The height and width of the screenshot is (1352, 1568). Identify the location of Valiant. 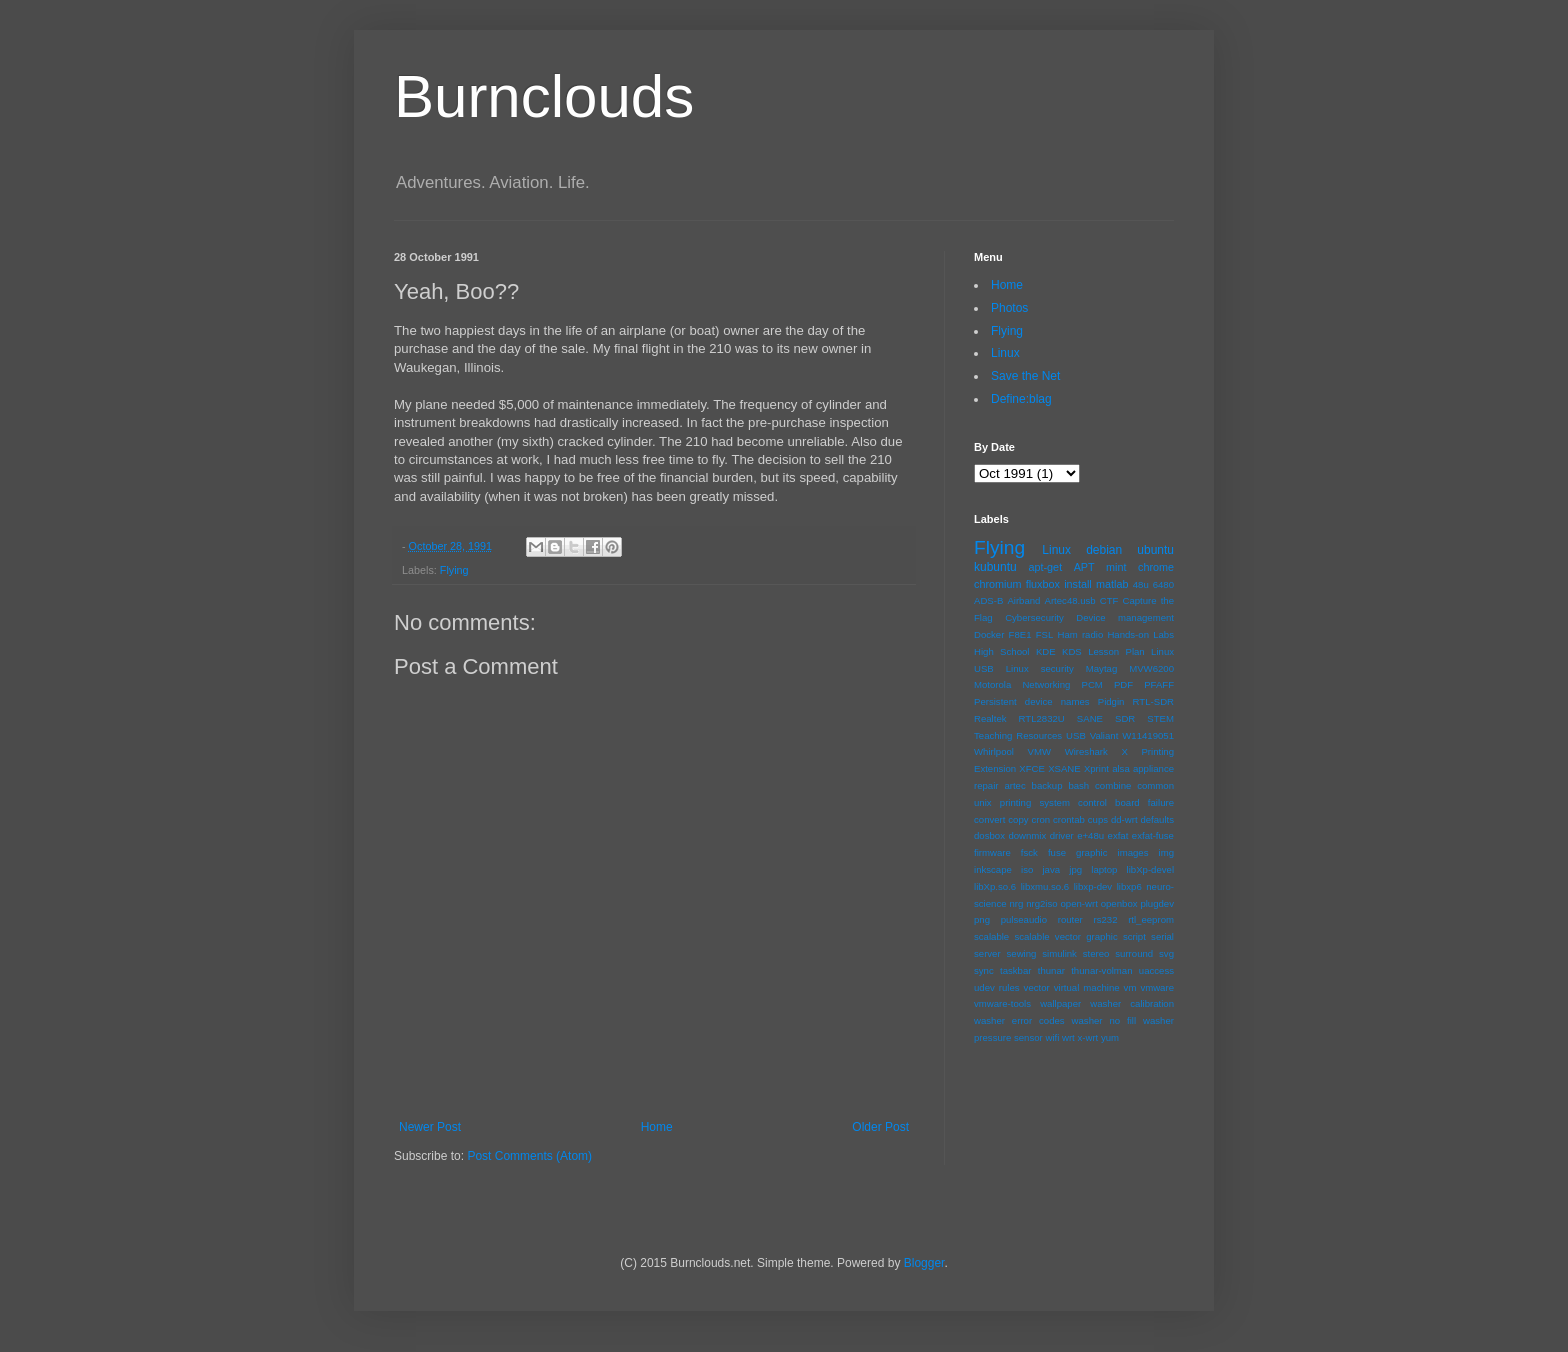
(1104, 735).